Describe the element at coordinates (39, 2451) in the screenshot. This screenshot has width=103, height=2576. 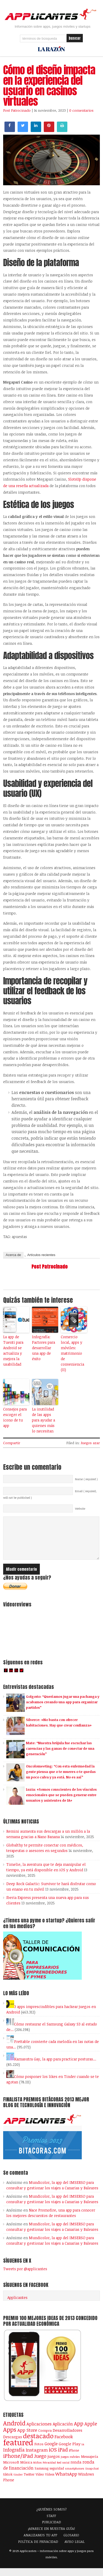
I see `Fotos [Fotos (126 elementos)]` at that location.